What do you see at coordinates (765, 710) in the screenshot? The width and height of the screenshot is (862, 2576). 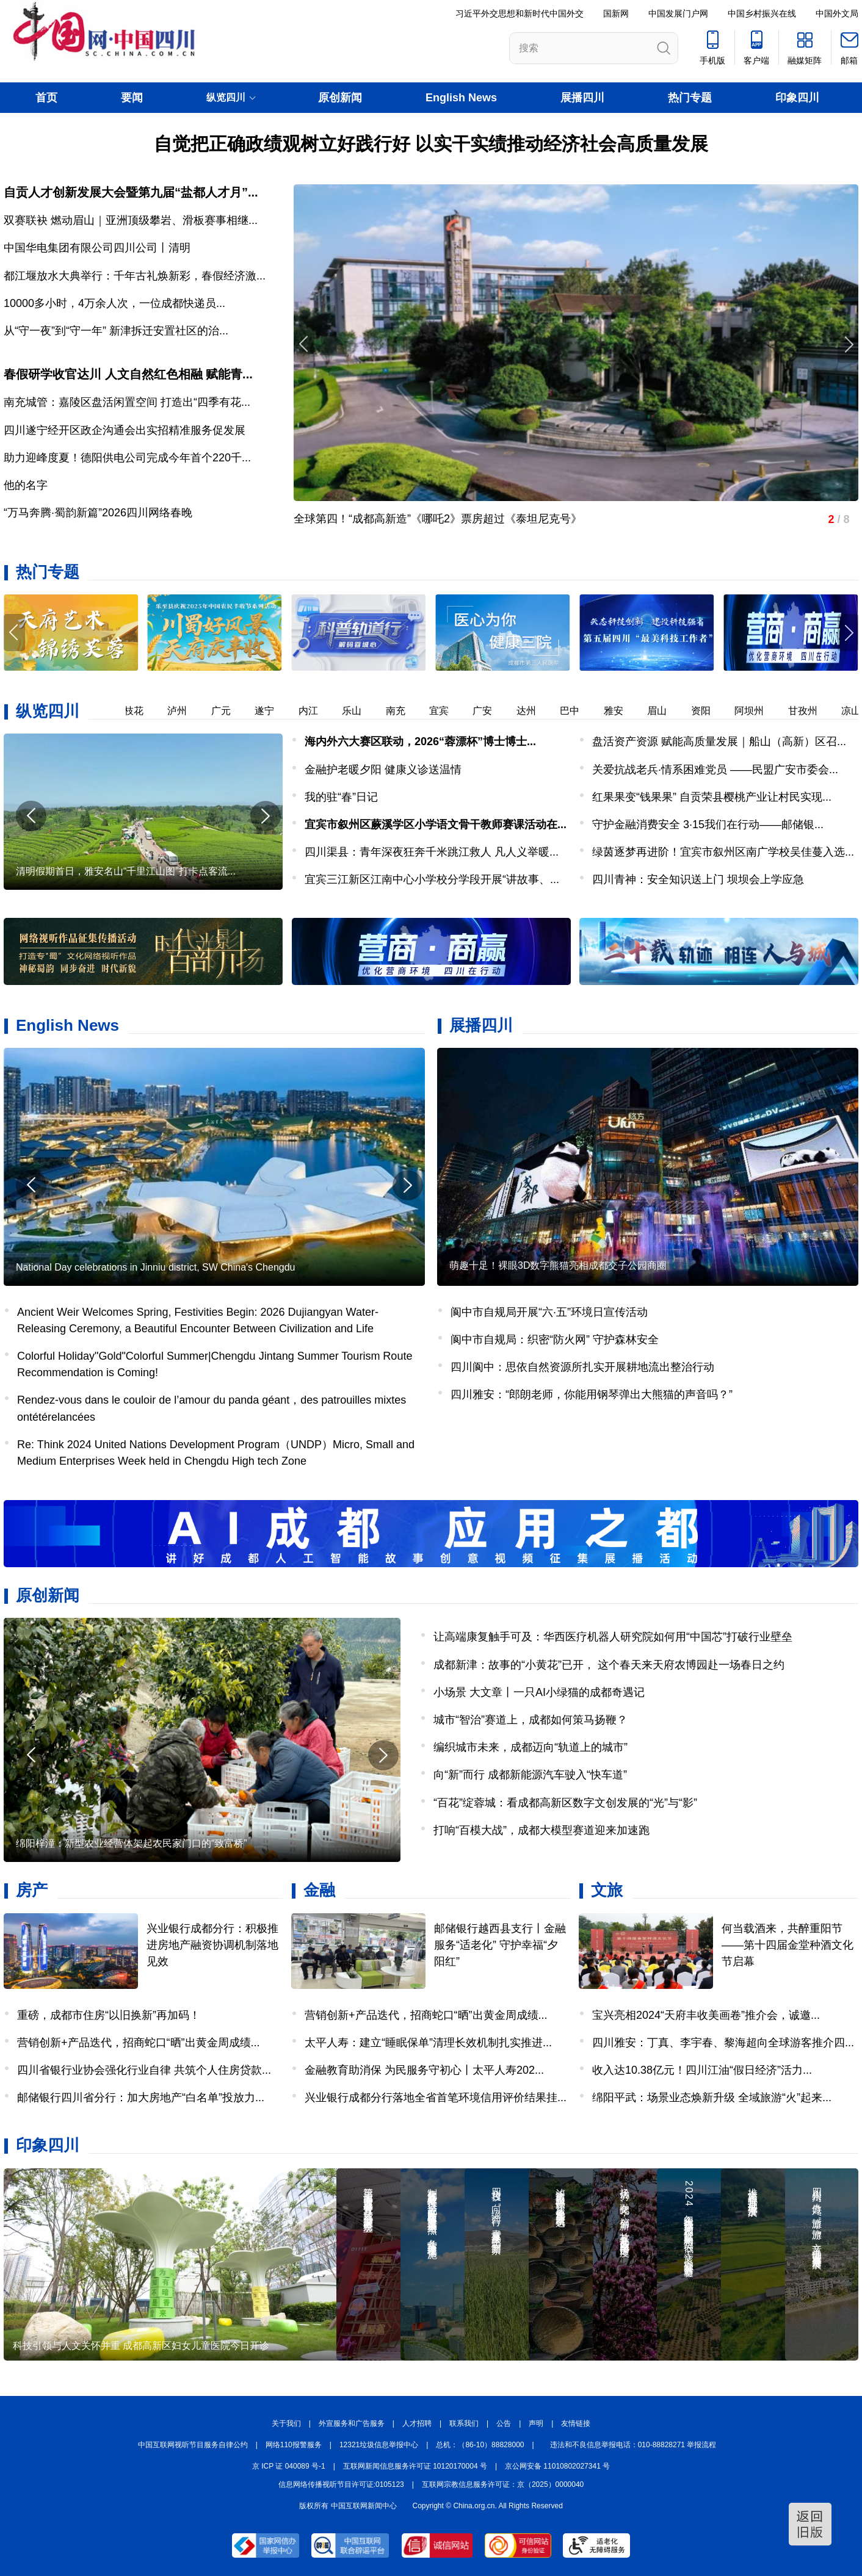 I see `阿坝州` at bounding box center [765, 710].